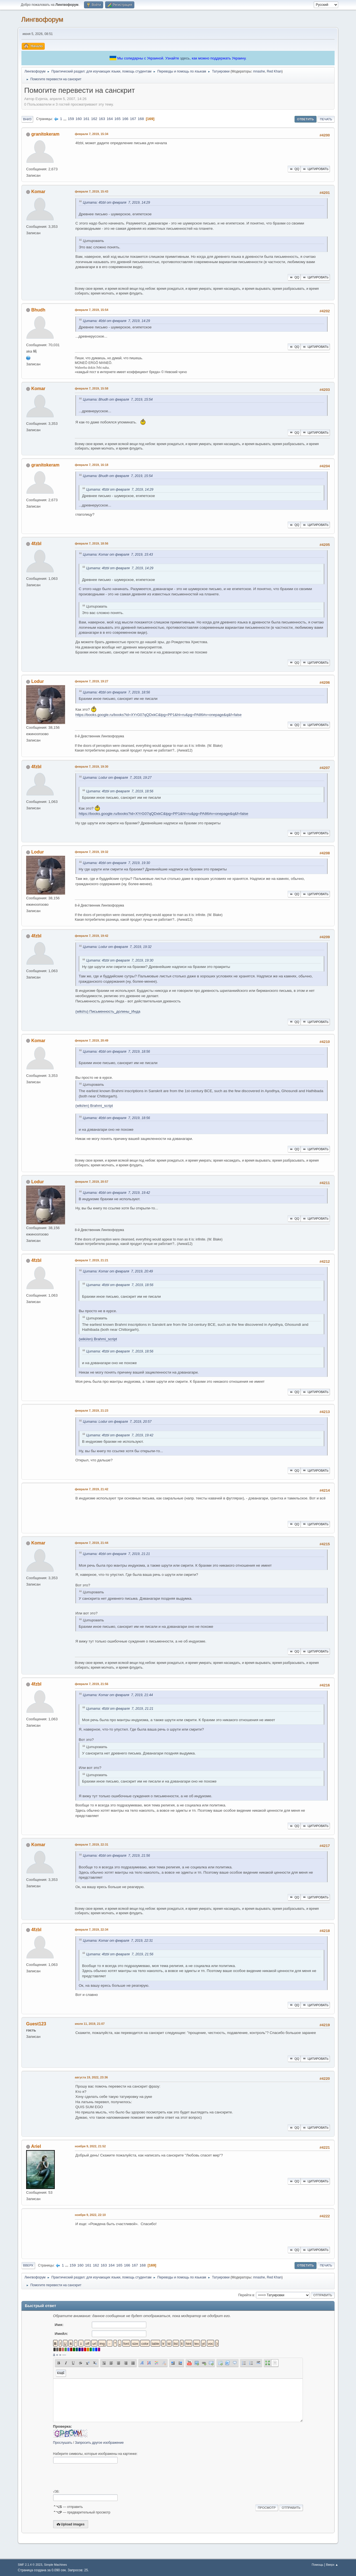 This screenshot has height=2576, width=356. Describe the element at coordinates (99, 2443) in the screenshot. I see `Запросить другое изображение` at that location.